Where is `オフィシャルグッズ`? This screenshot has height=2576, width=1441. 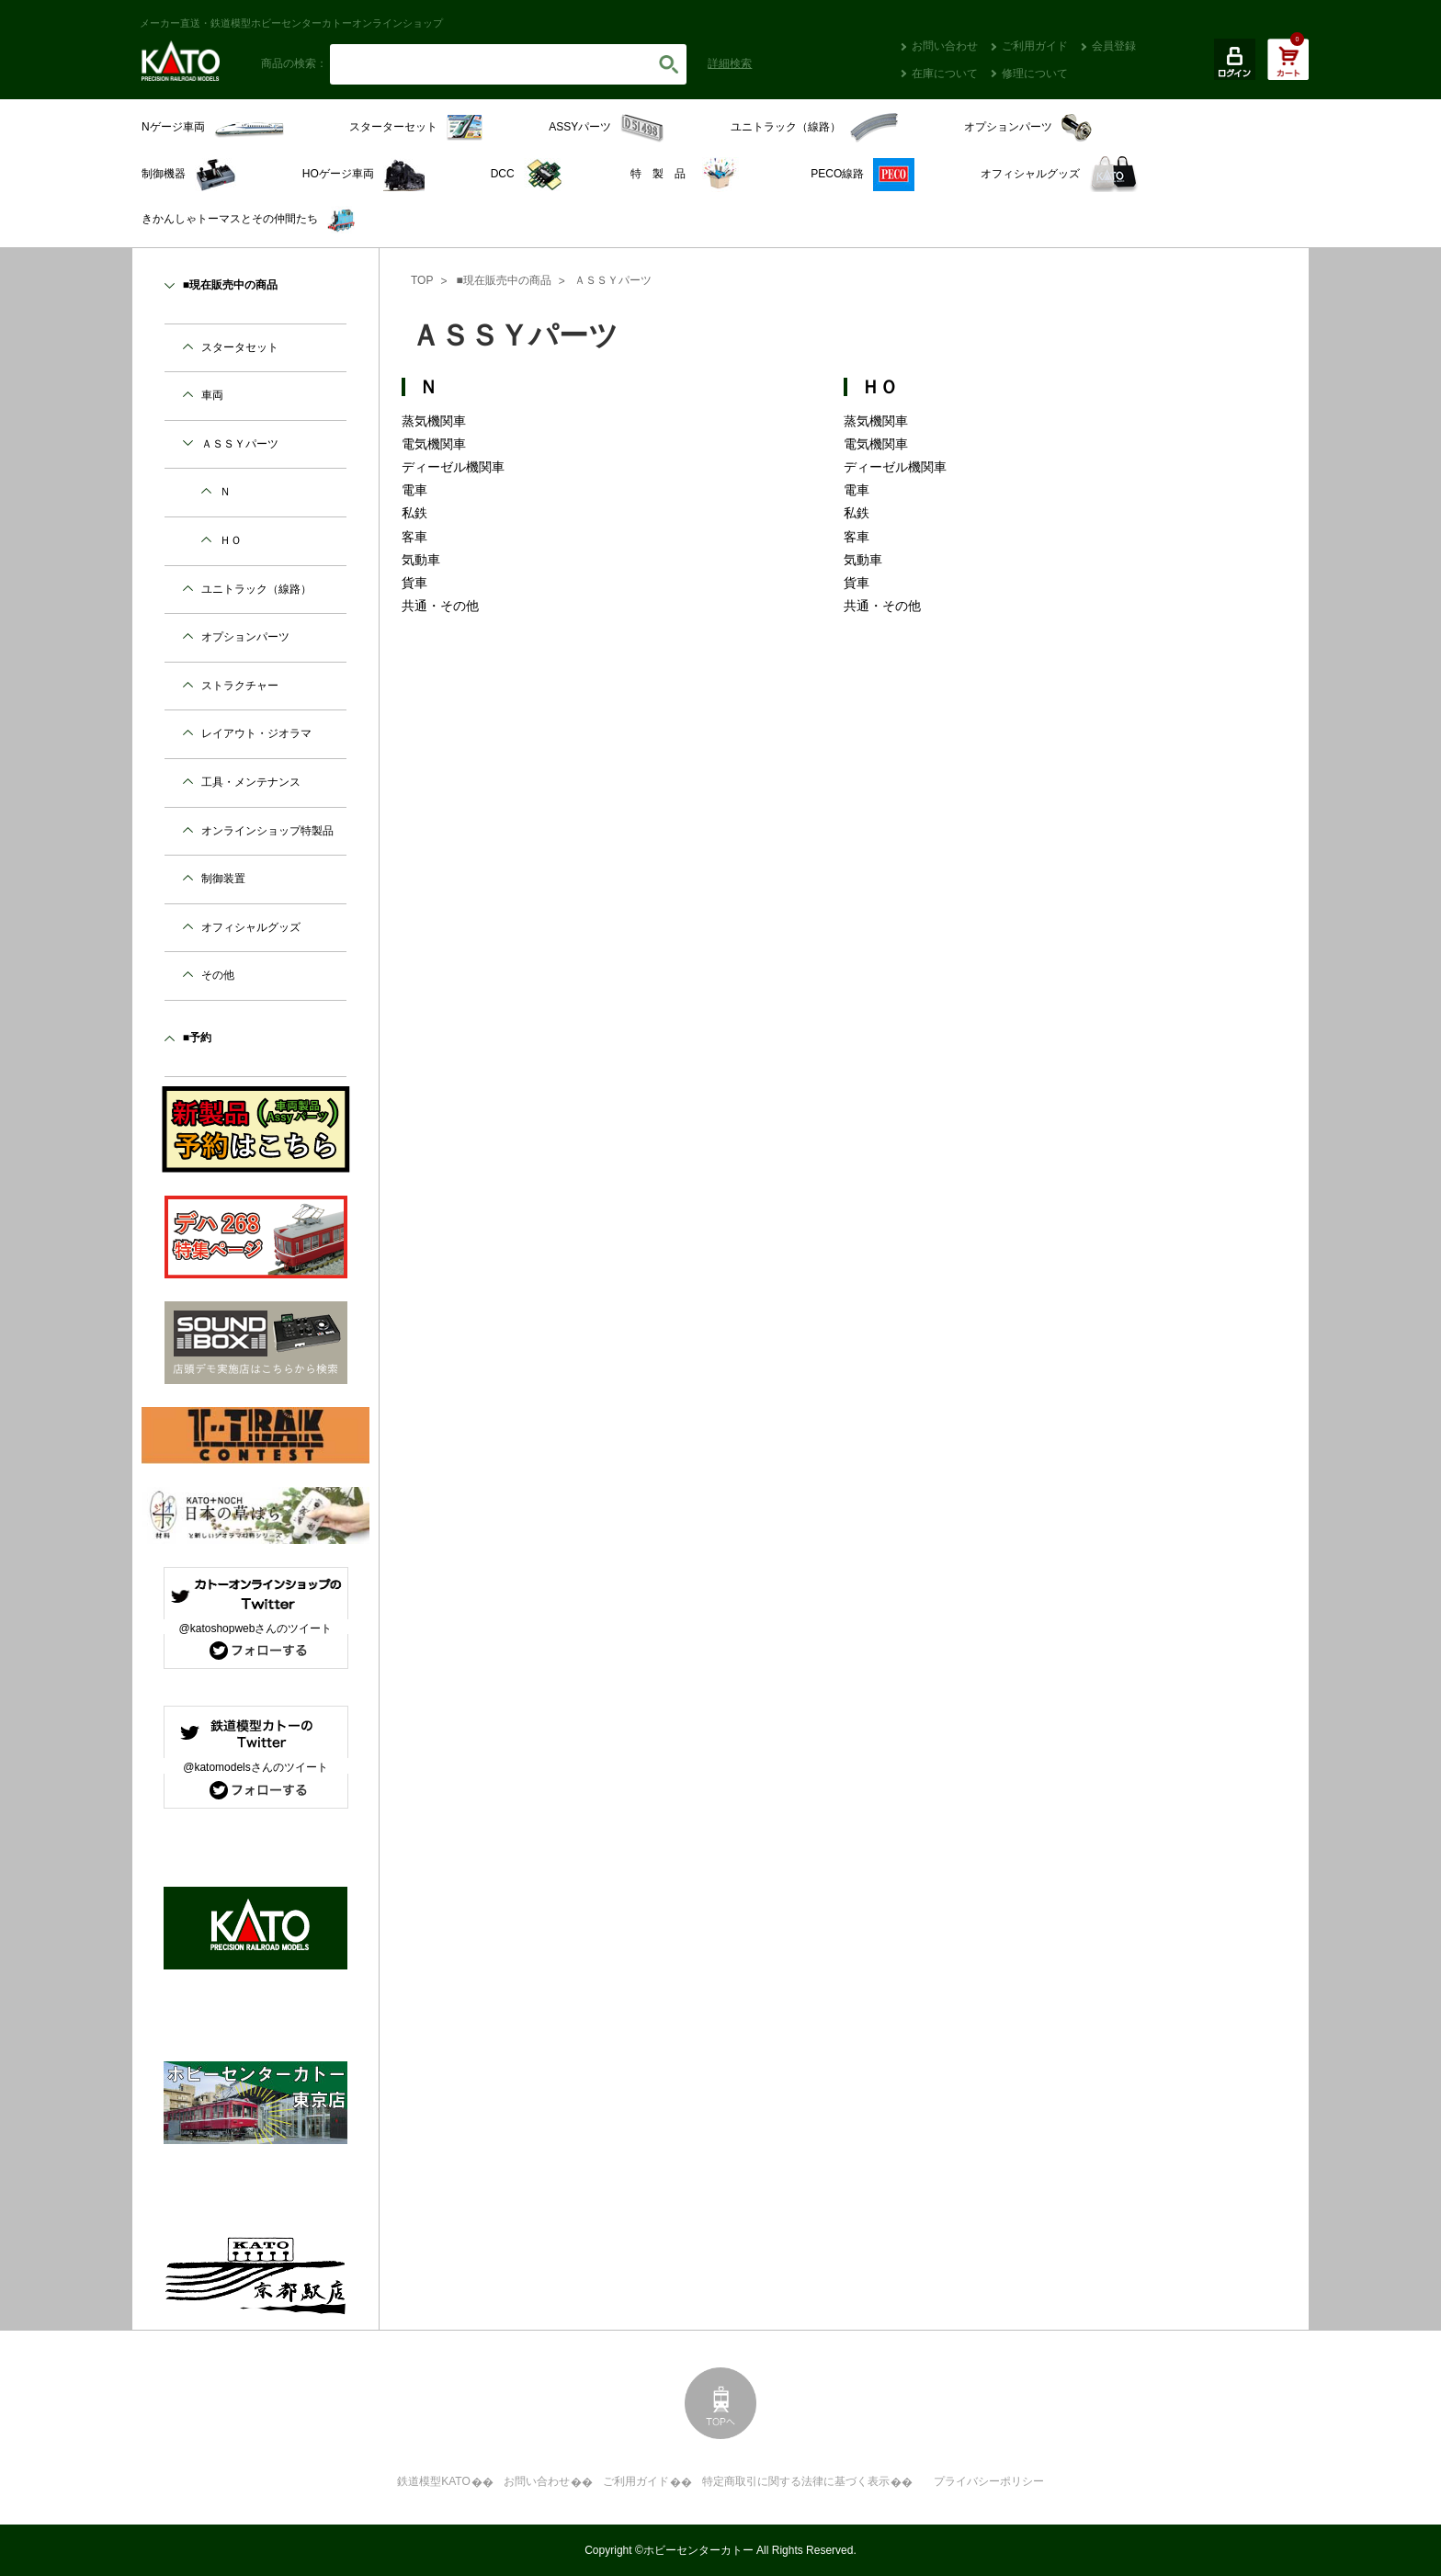
オフィシャルグッズ is located at coordinates (251, 927).